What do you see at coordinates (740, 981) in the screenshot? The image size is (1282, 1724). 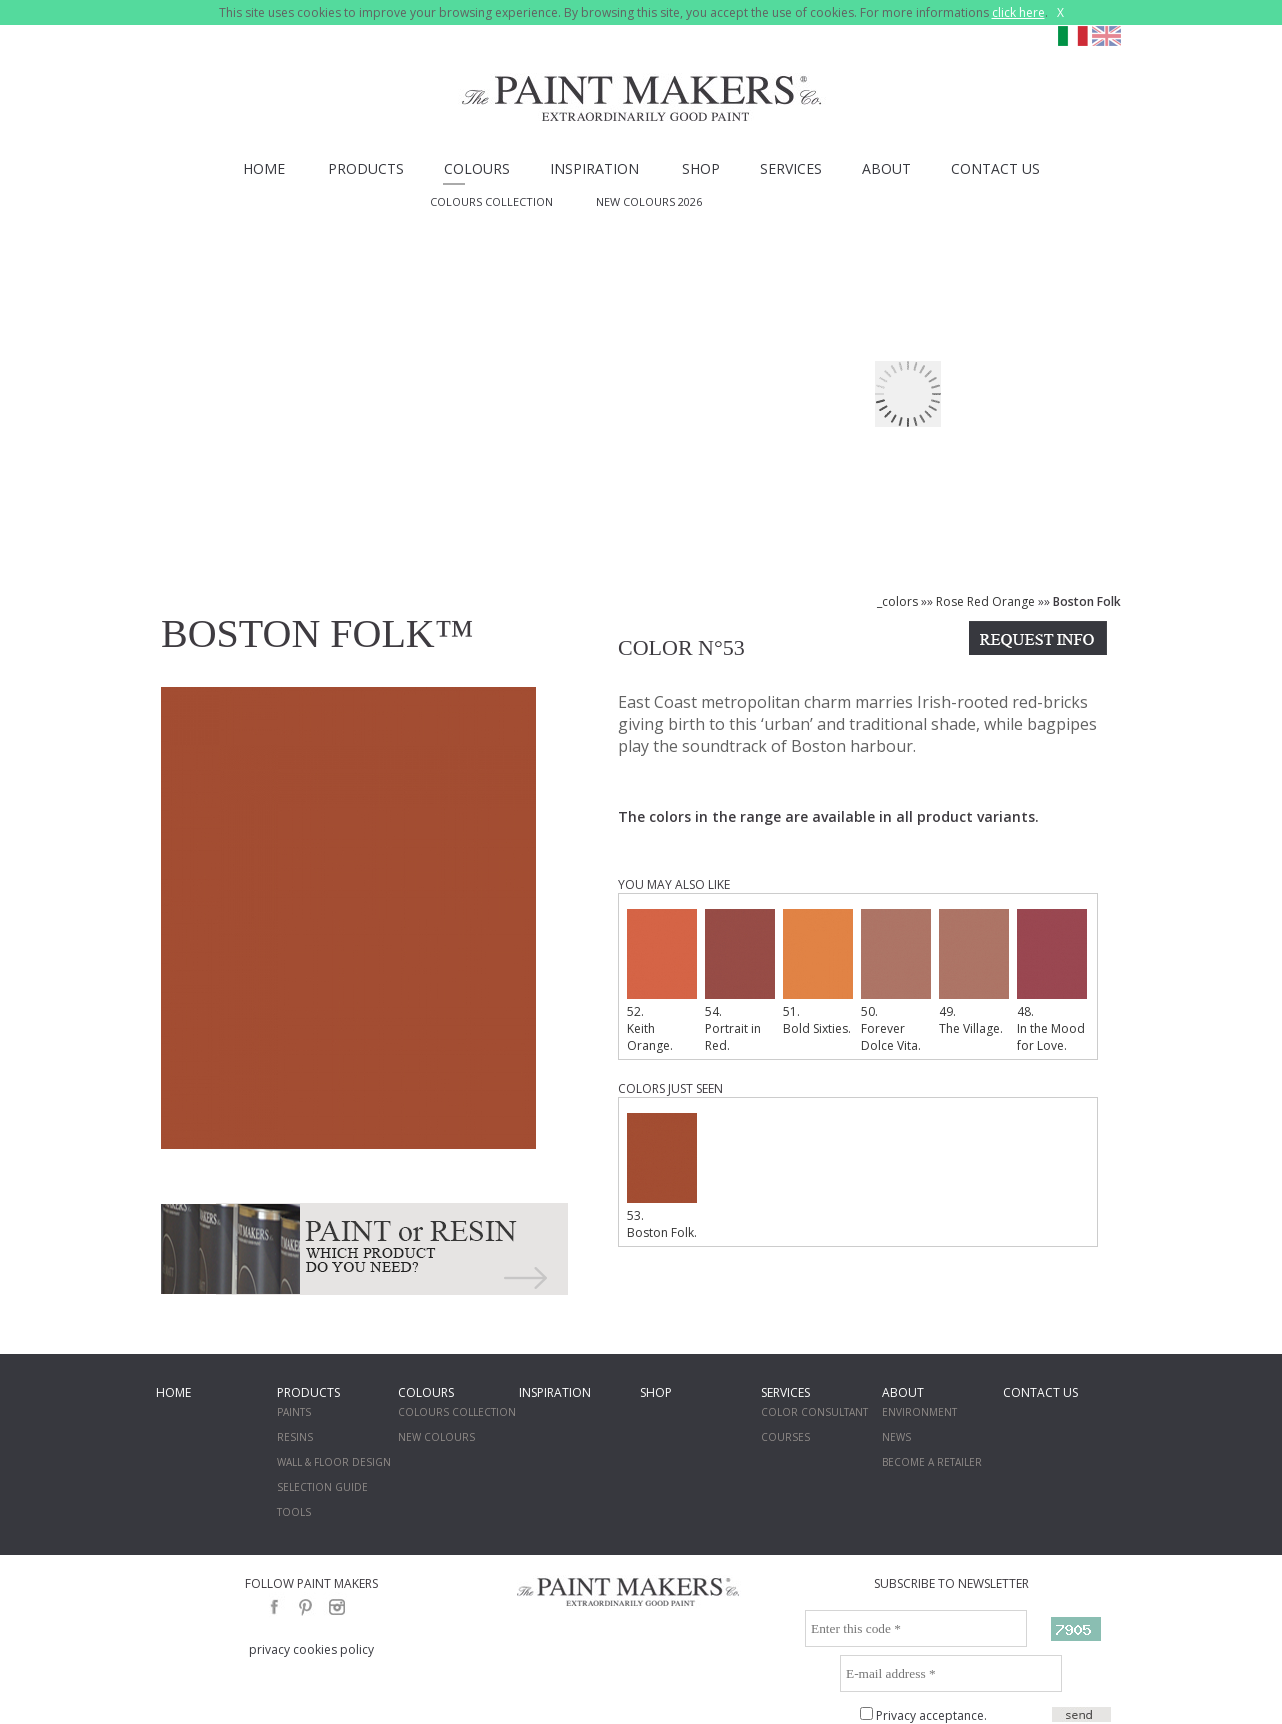 I see `54. Portrait in Red.` at bounding box center [740, 981].